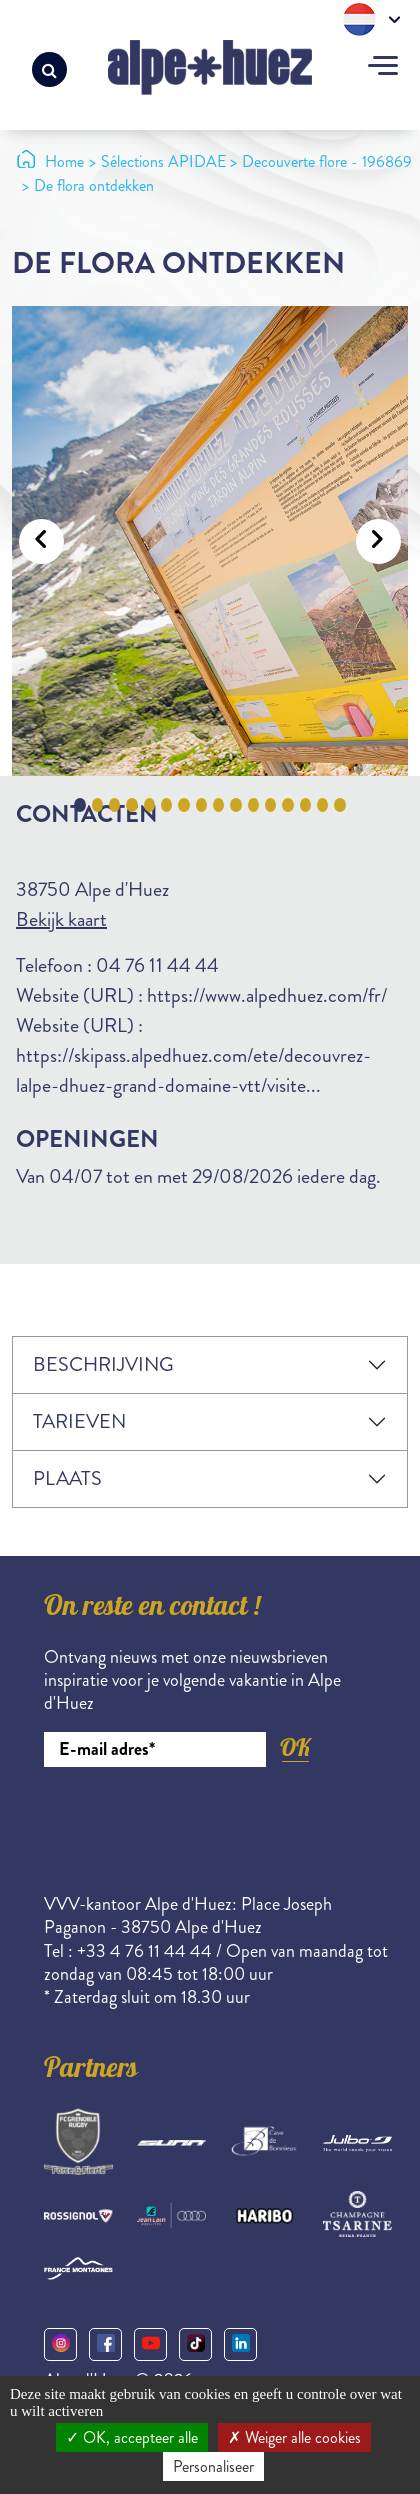  I want to click on Weiger alle cookies, so click(294, 2437).